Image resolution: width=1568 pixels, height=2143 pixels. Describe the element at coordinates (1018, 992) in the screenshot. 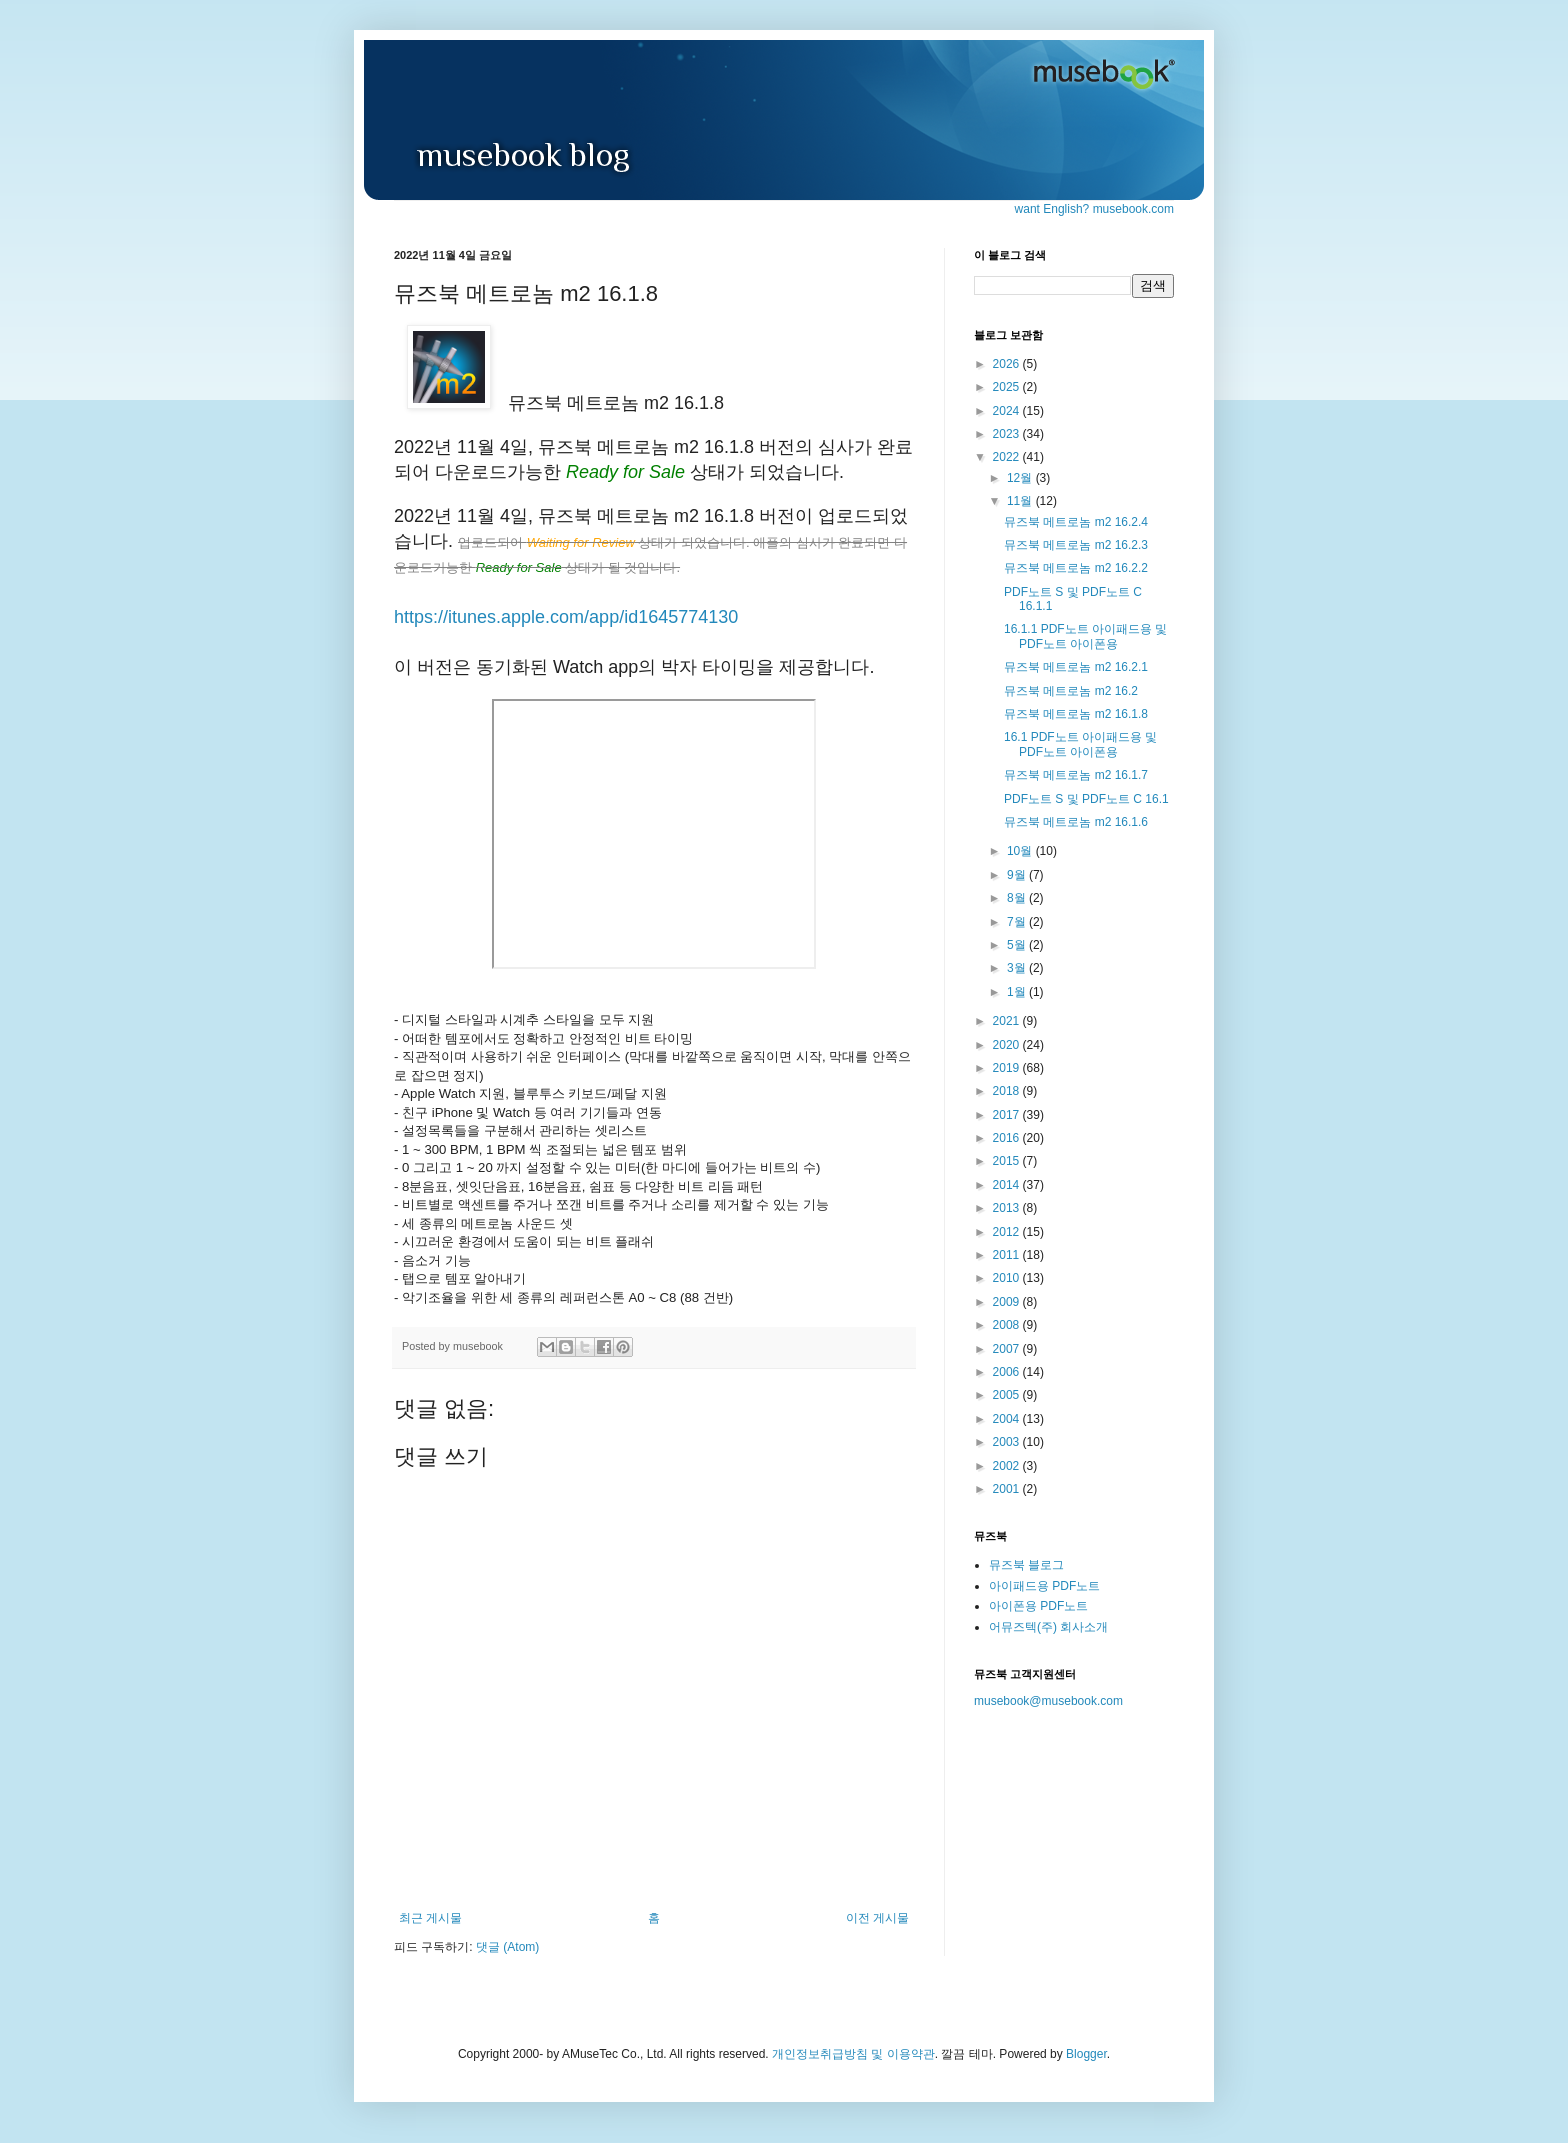

I see `1월` at that location.